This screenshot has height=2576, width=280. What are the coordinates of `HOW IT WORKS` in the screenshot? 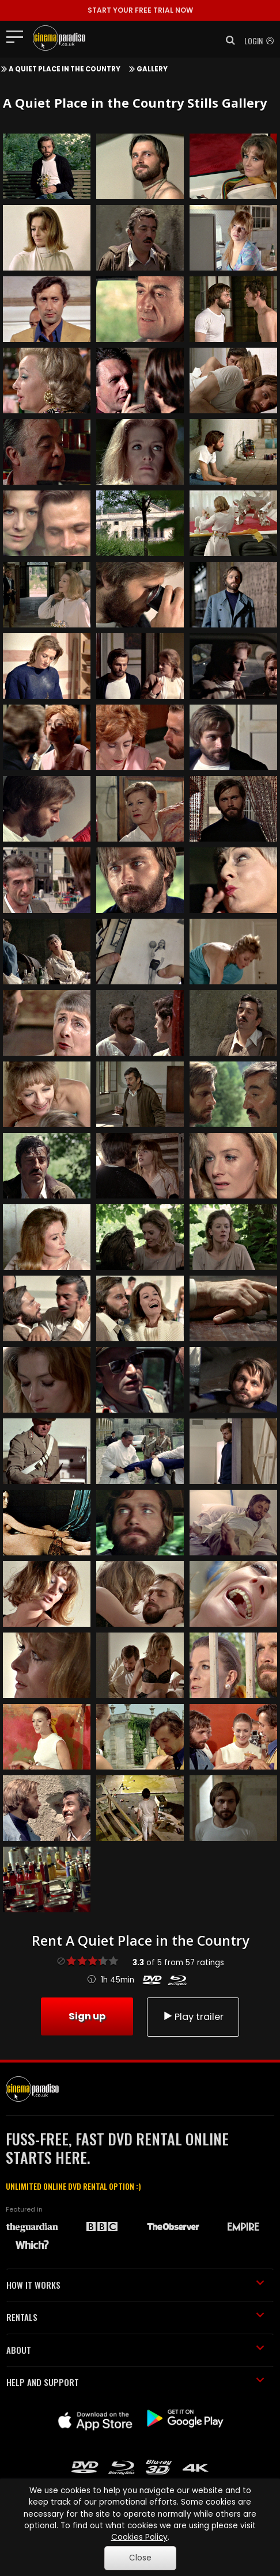 It's located at (135, 2284).